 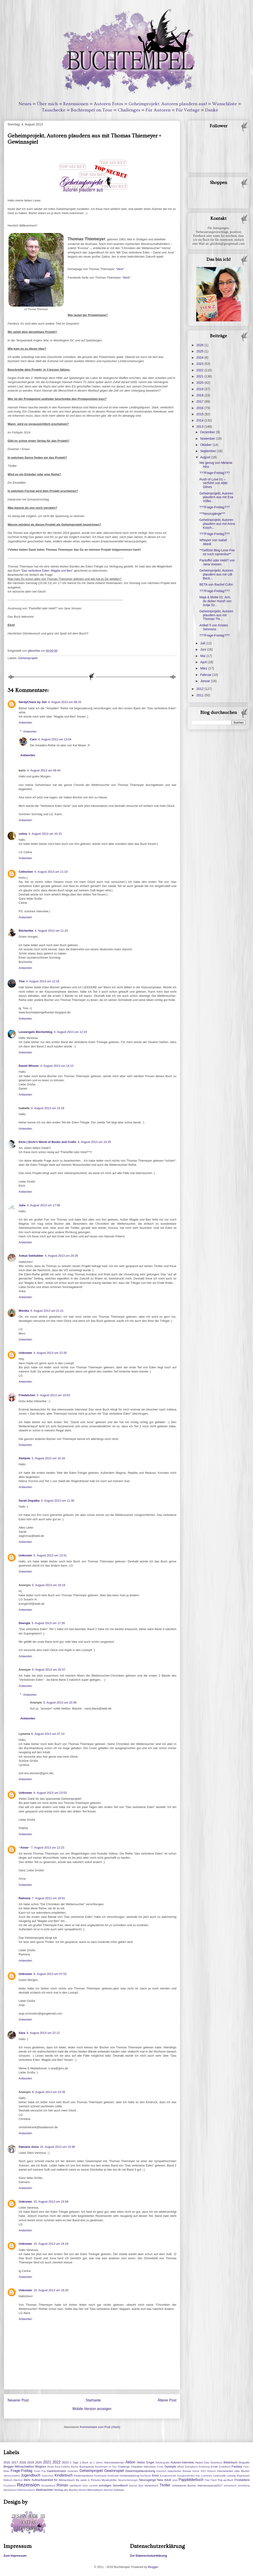 I want to click on Fantasy, so click(x=237, y=2466).